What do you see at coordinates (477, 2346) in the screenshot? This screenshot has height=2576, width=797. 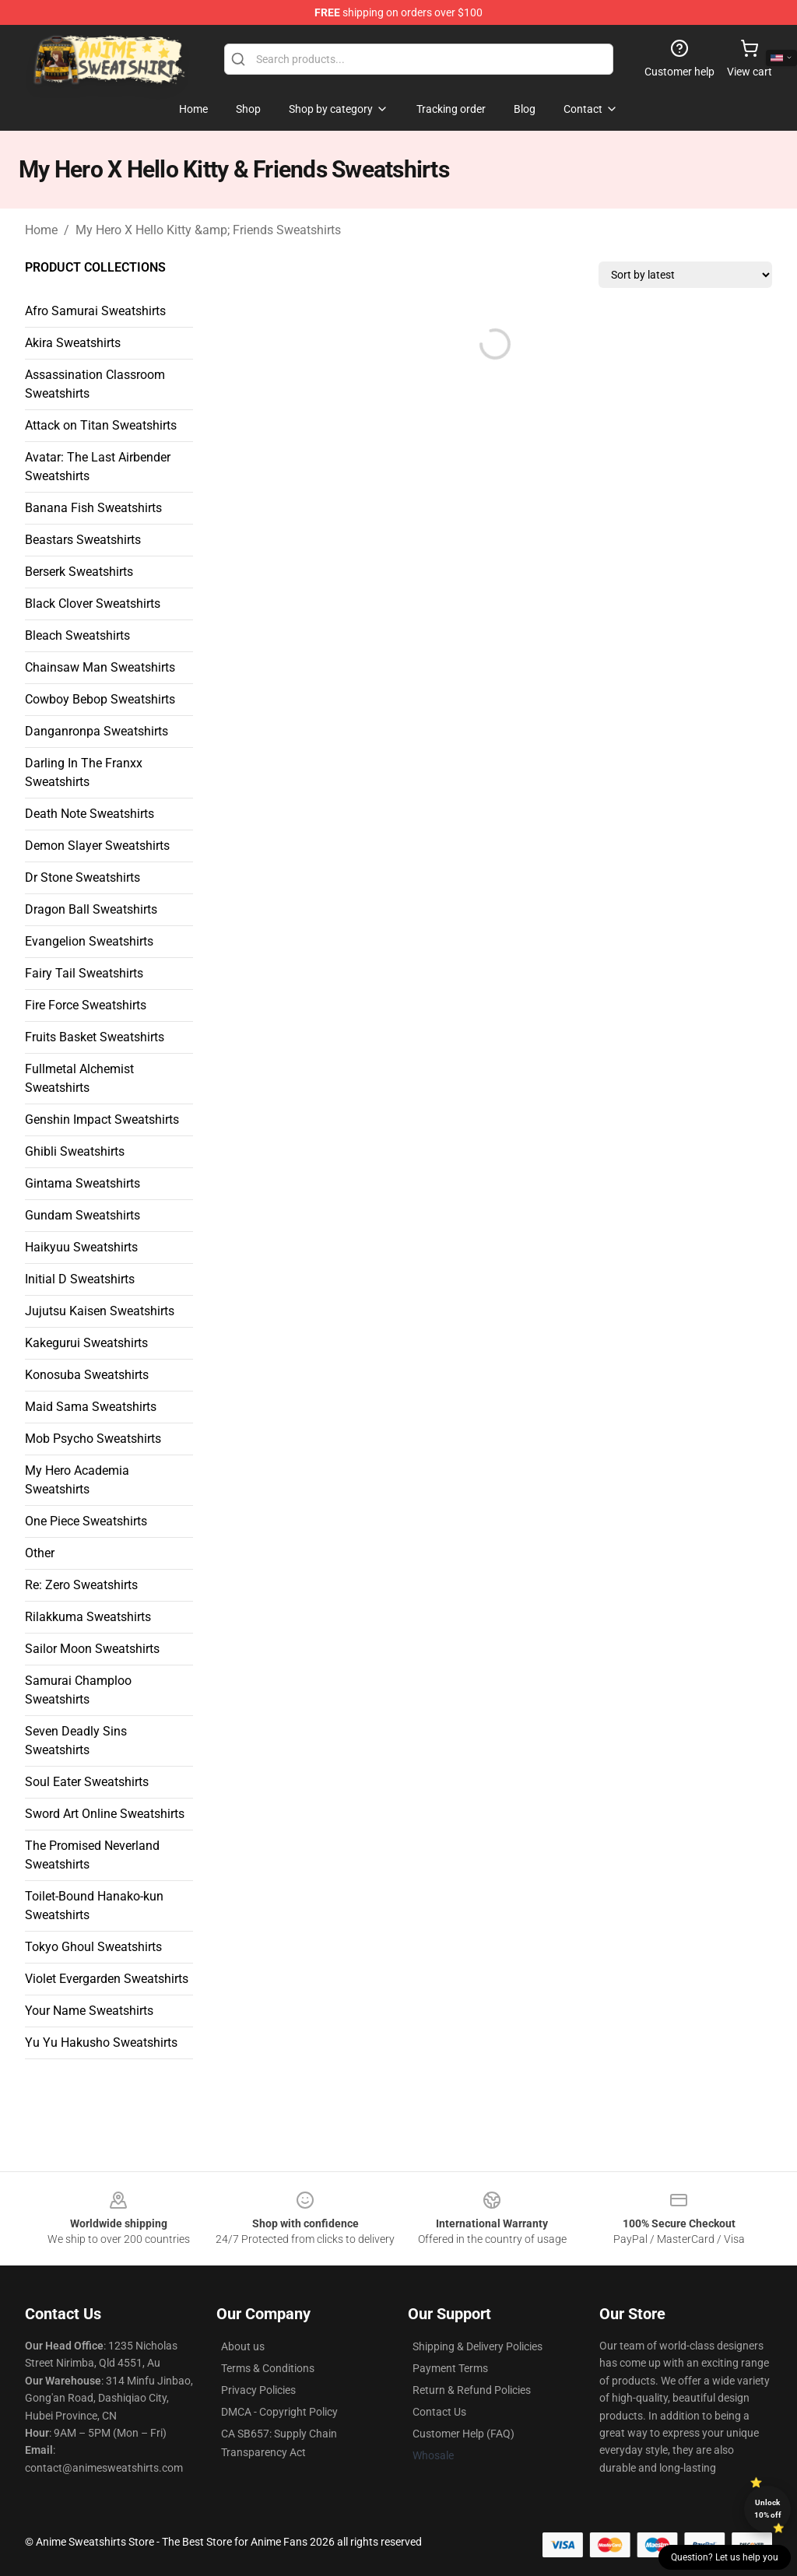 I see `Shipping & Delivery Policies` at bounding box center [477, 2346].